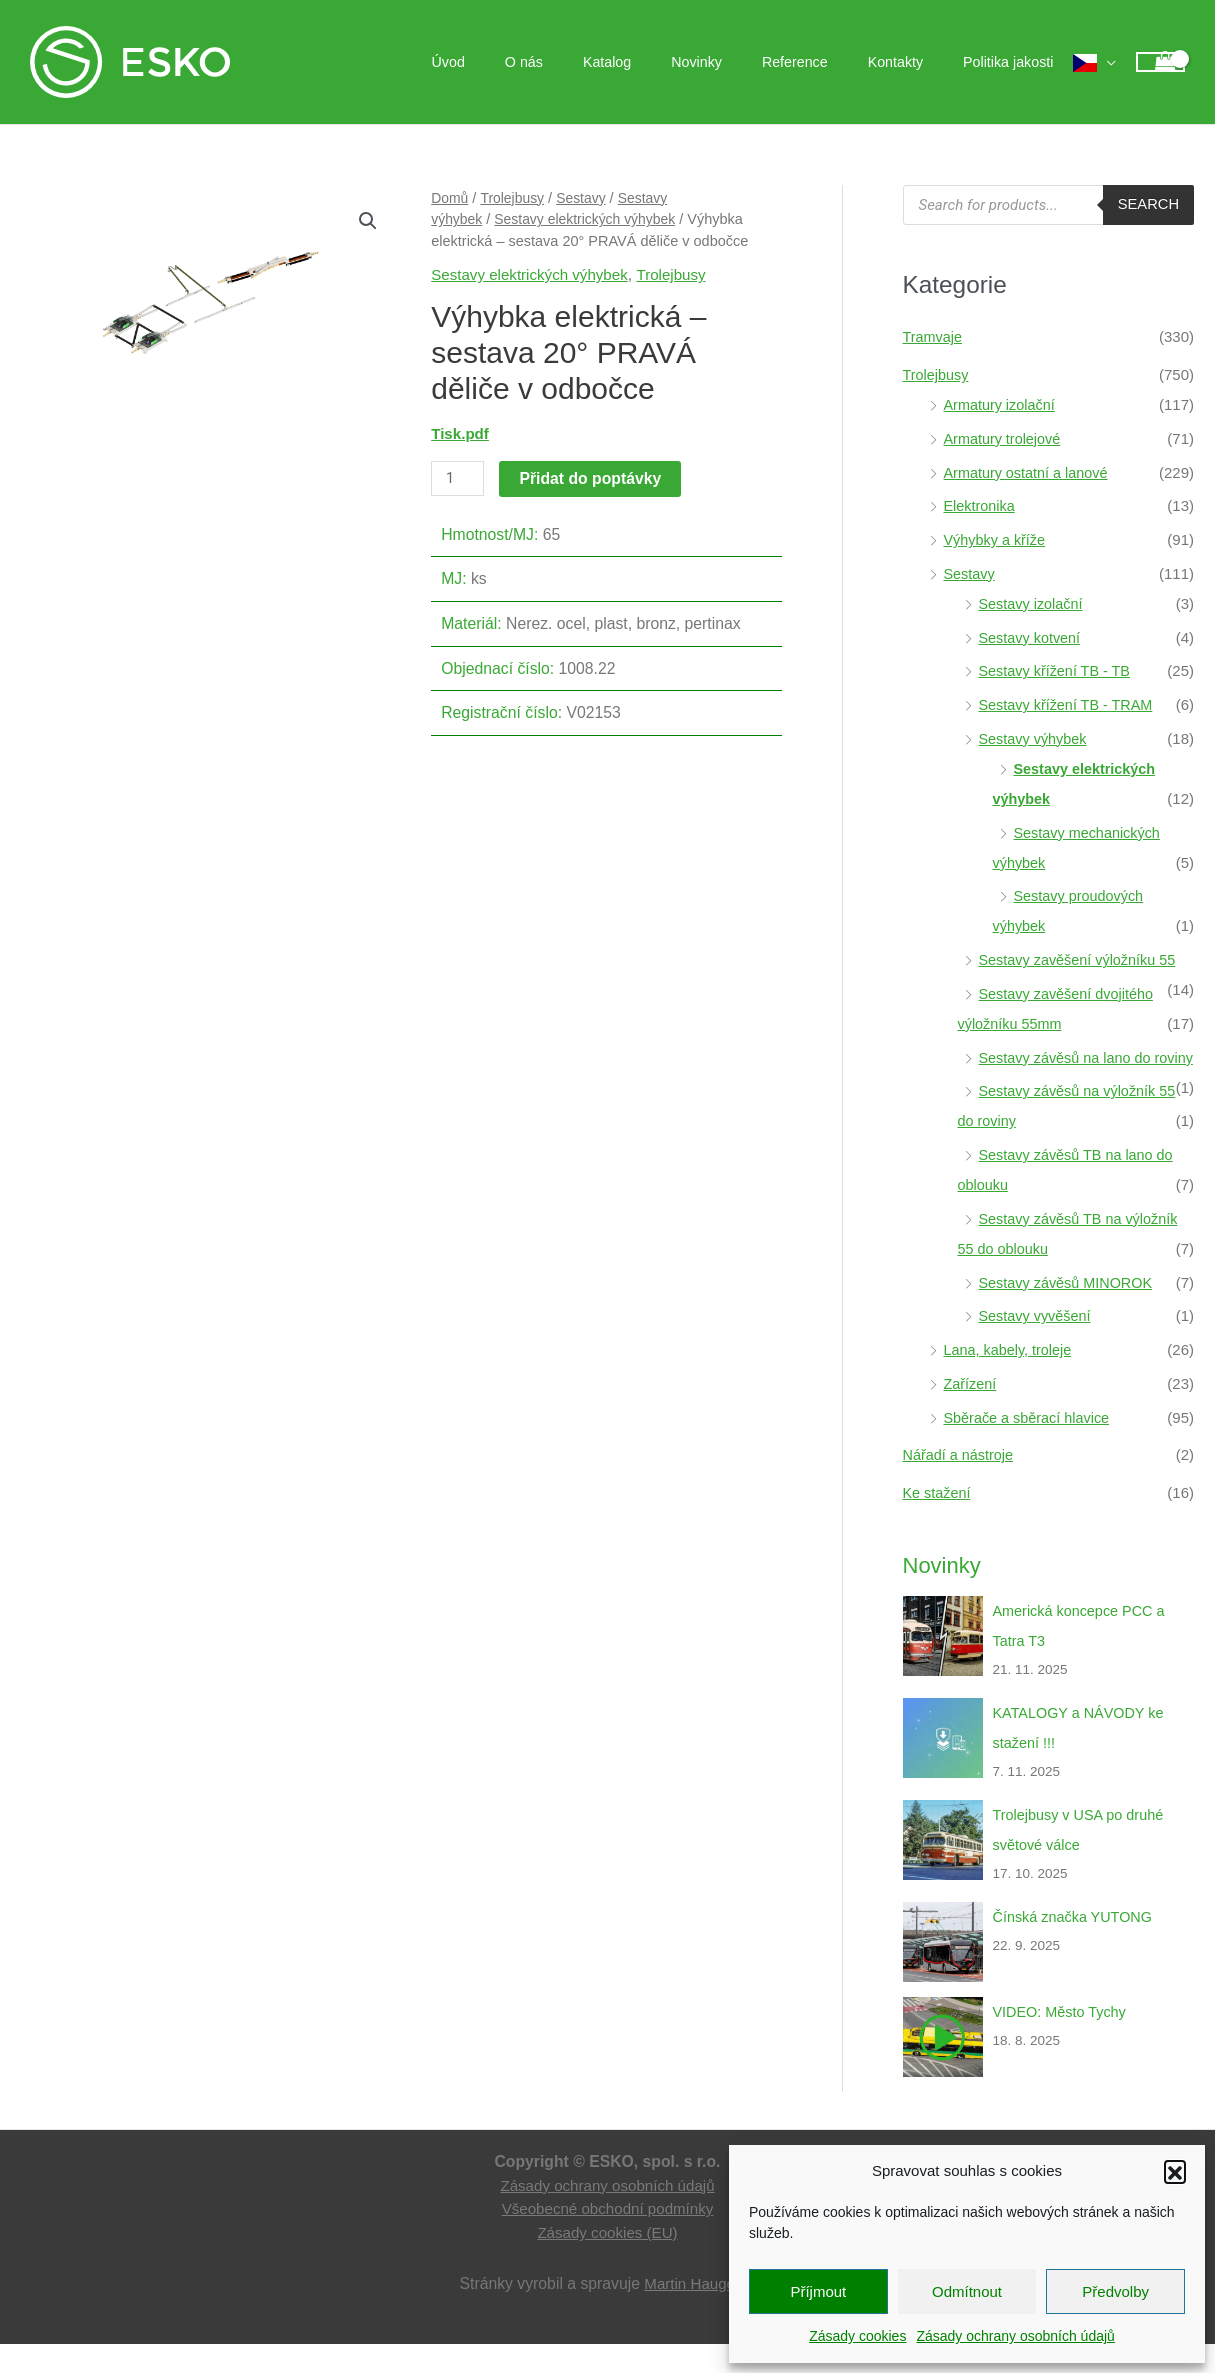  I want to click on VIDEO: Město Tychy, so click(1062, 2041).